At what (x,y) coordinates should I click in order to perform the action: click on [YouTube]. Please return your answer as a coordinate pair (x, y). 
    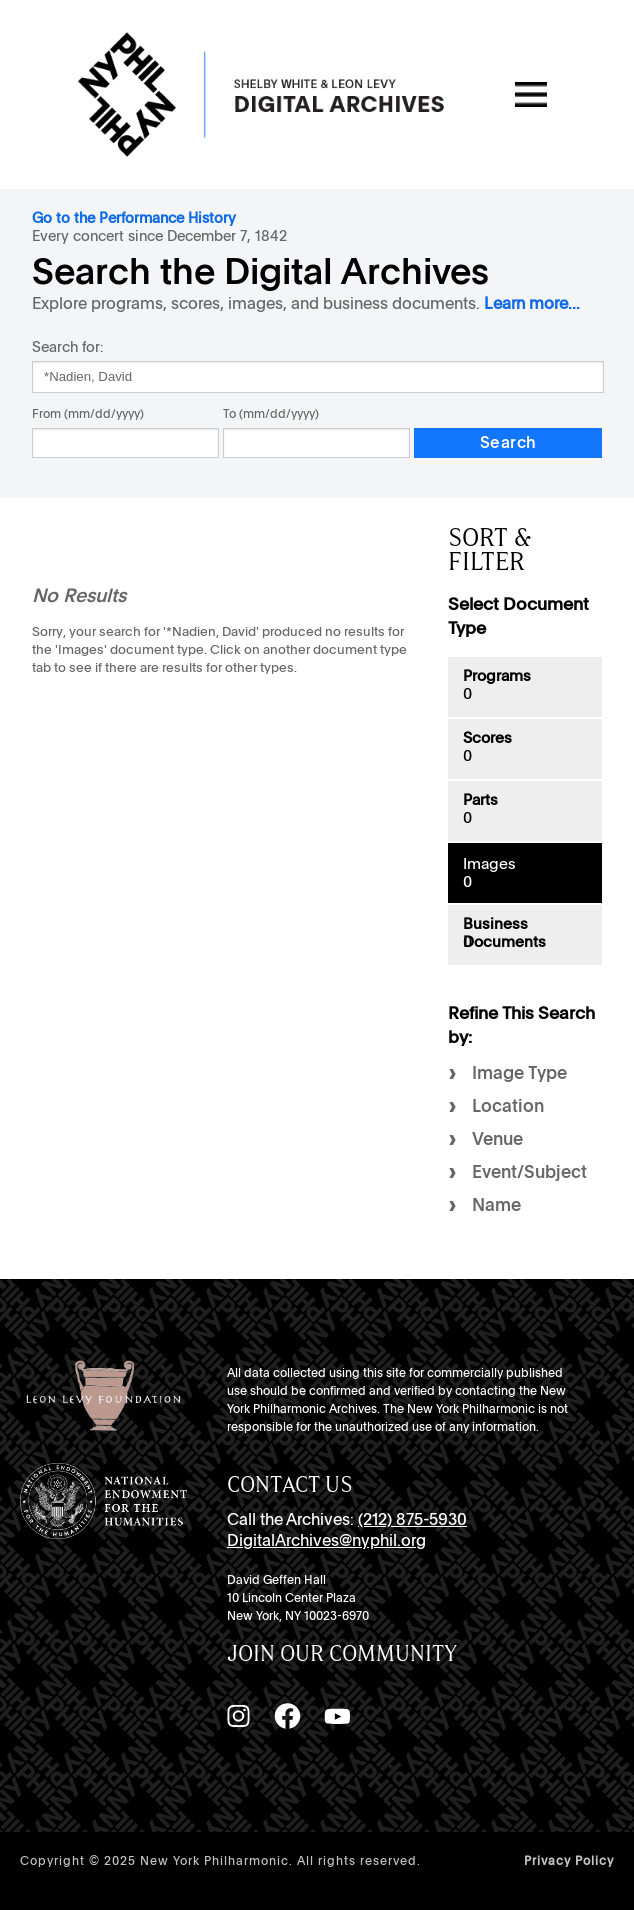
    Looking at the image, I should click on (337, 1716).